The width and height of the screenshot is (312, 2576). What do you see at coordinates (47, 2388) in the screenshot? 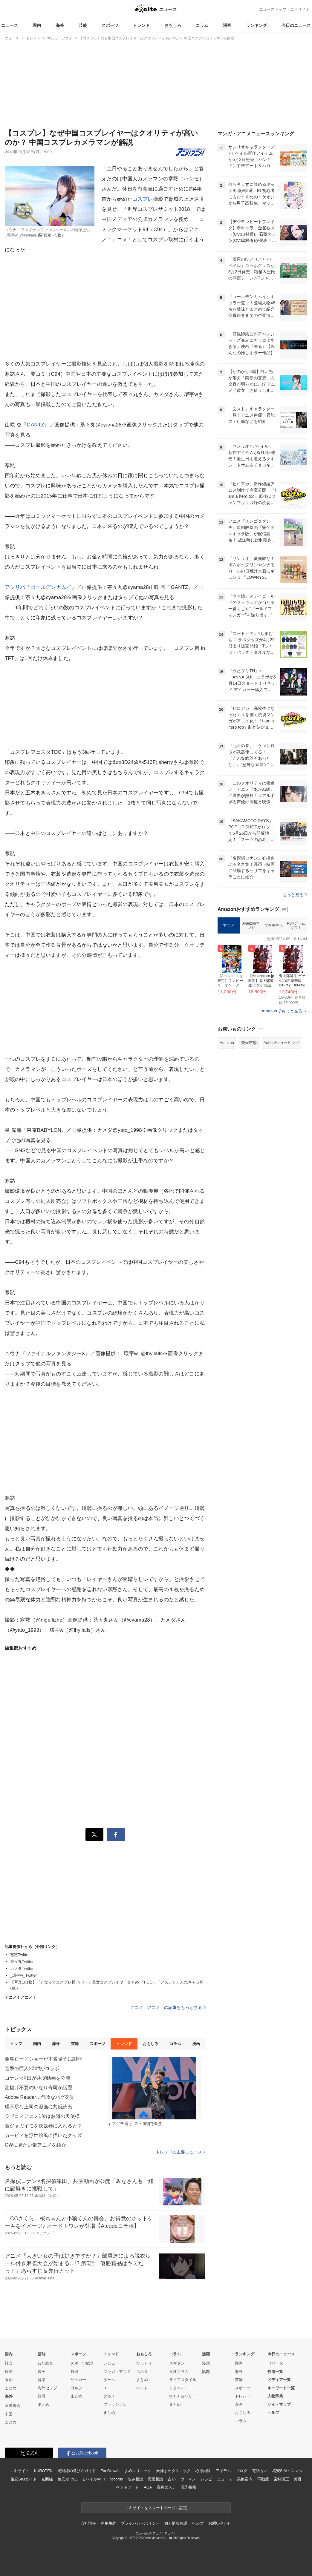
I see `海外セレブ` at bounding box center [47, 2388].